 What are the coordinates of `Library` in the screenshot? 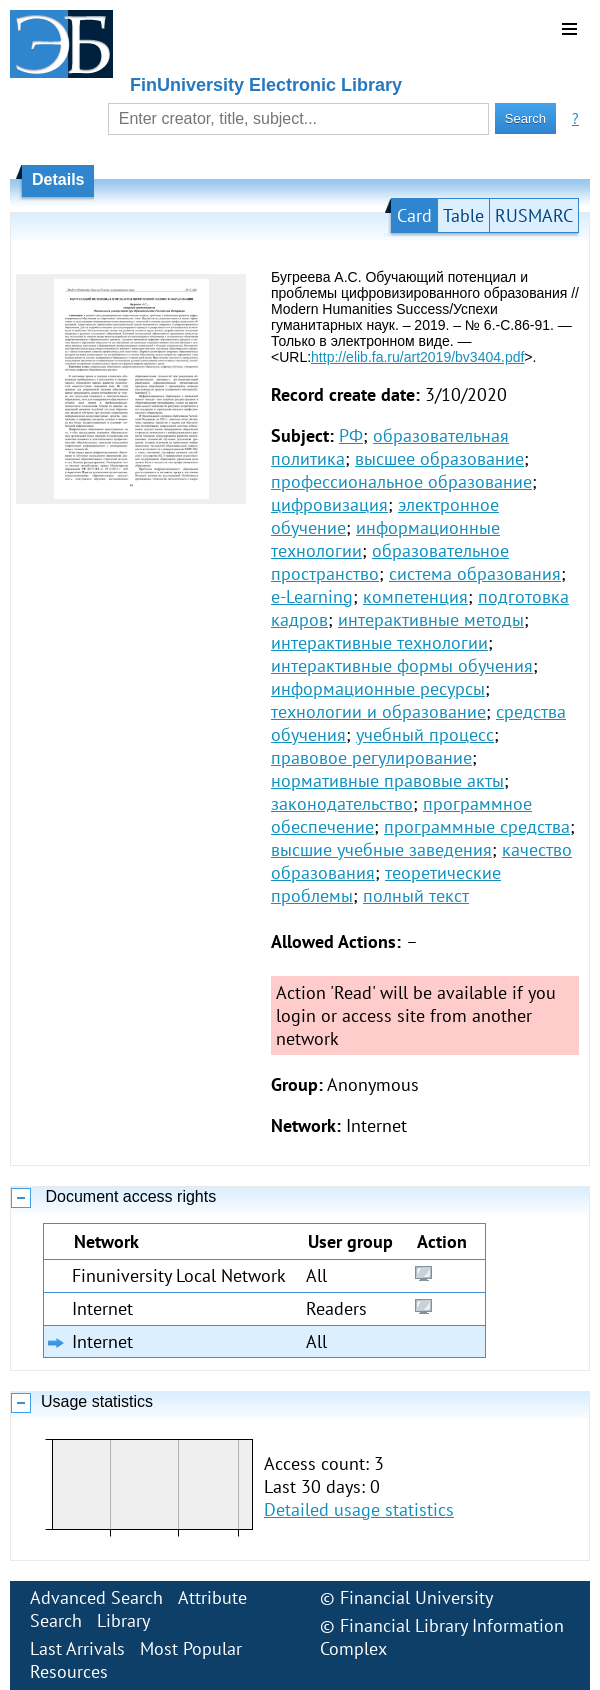 It's located at (123, 1620).